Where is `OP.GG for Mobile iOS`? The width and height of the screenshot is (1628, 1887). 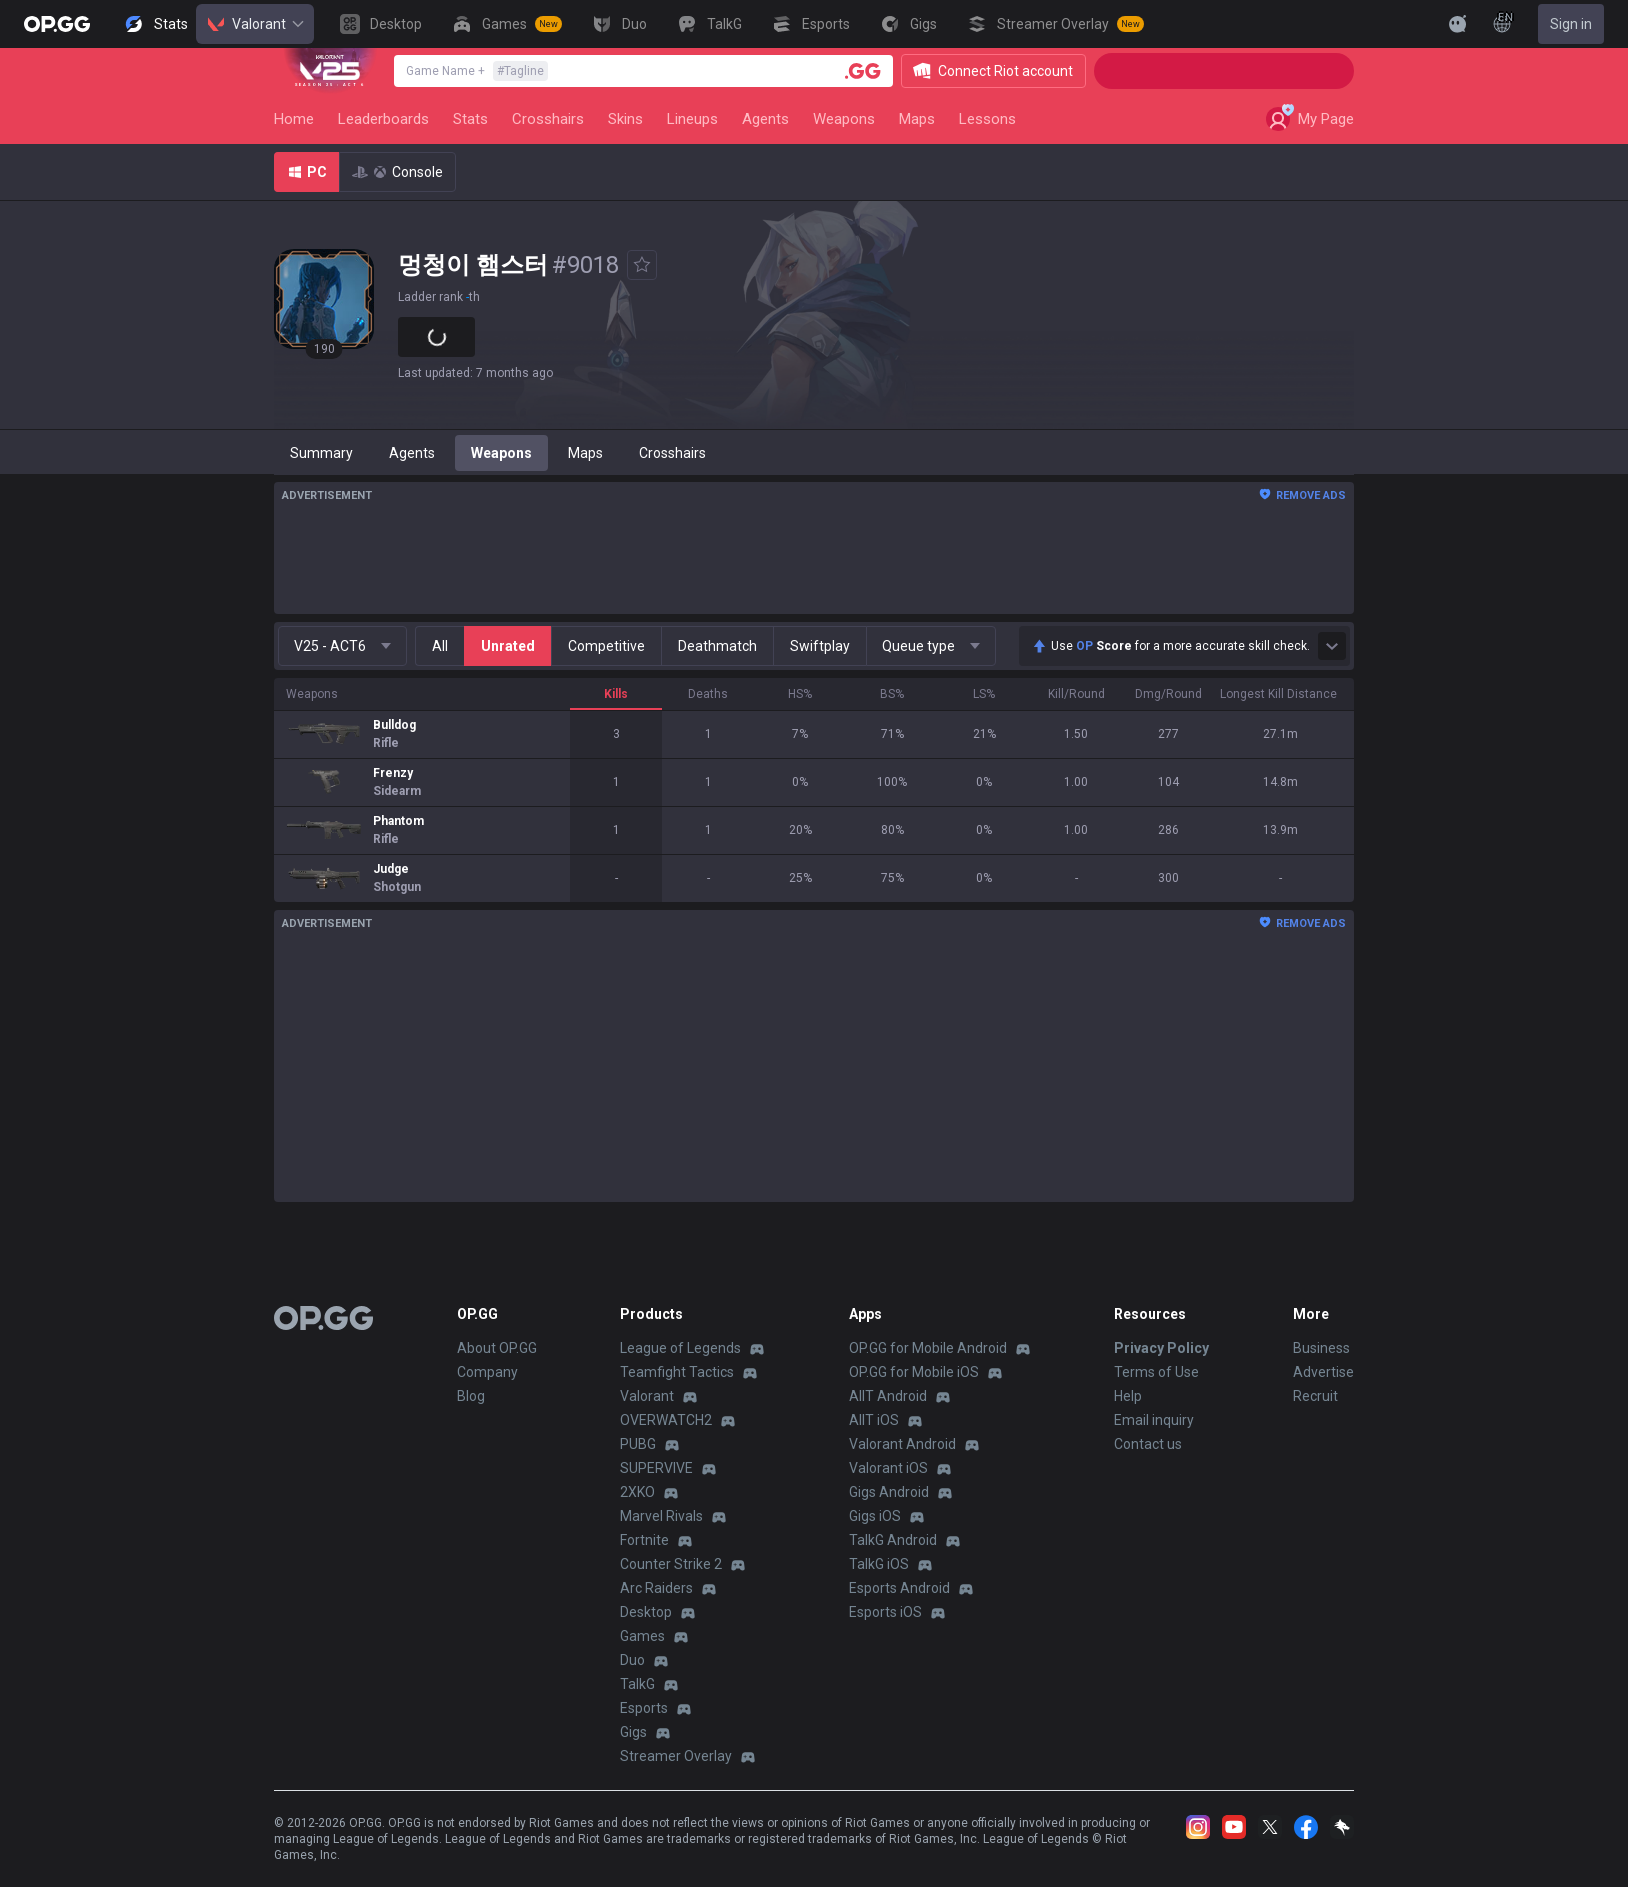
OP.GG for Mobile iOS is located at coordinates (914, 1372).